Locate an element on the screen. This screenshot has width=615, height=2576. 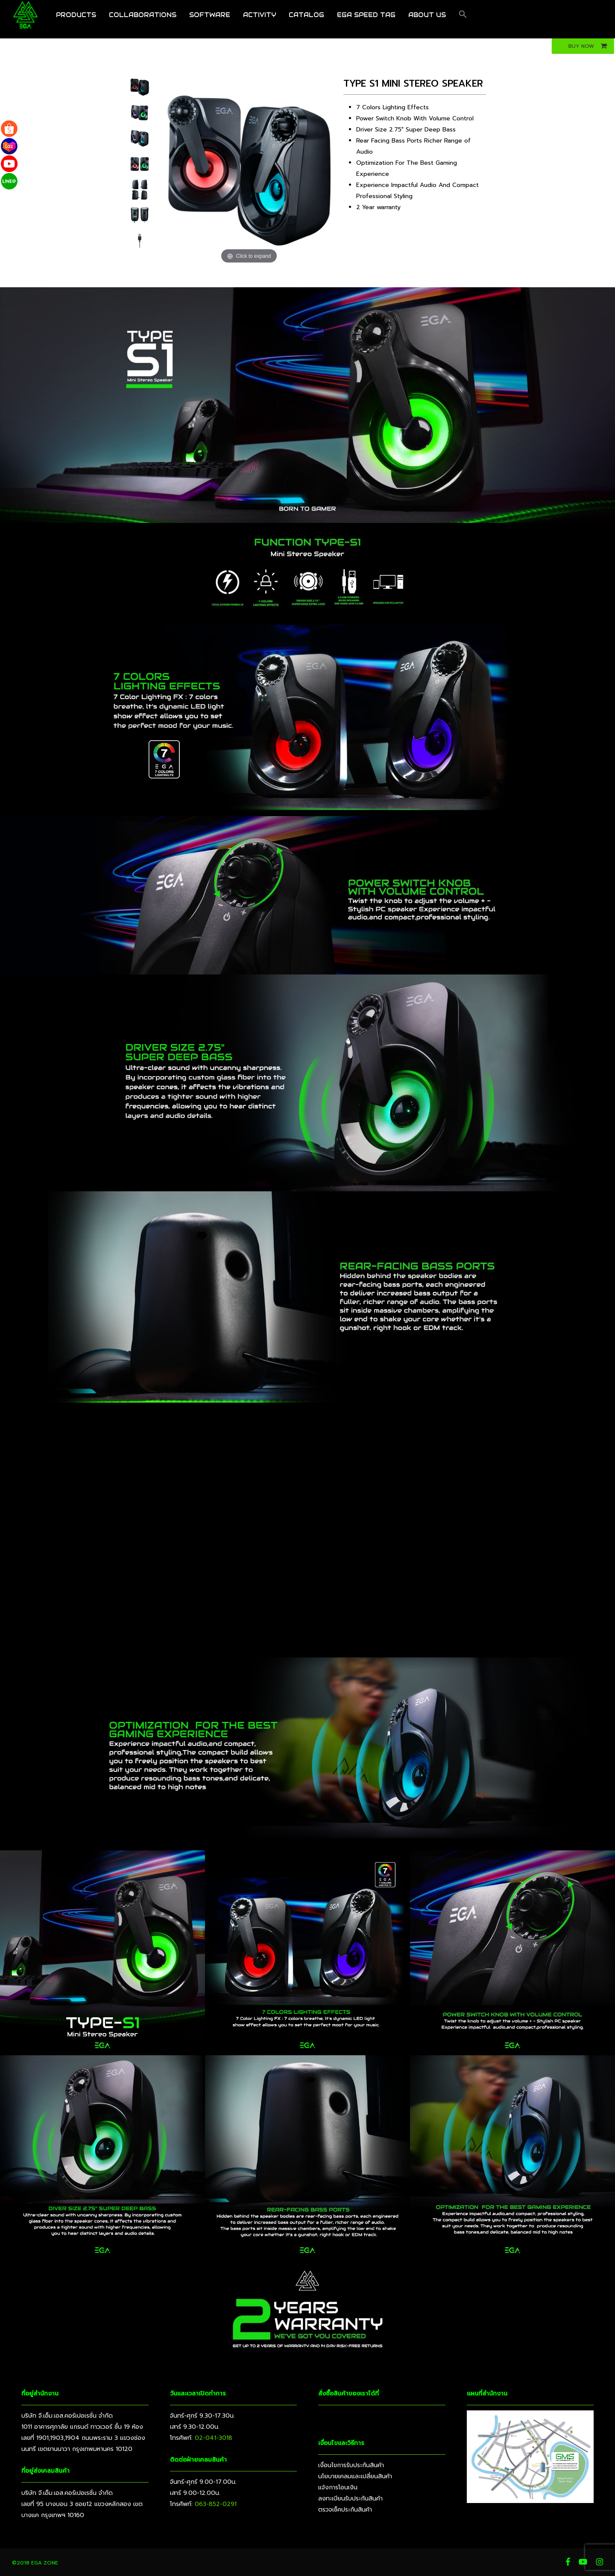
ตรวจเช็คประกันสินค้า is located at coordinates (345, 2509).